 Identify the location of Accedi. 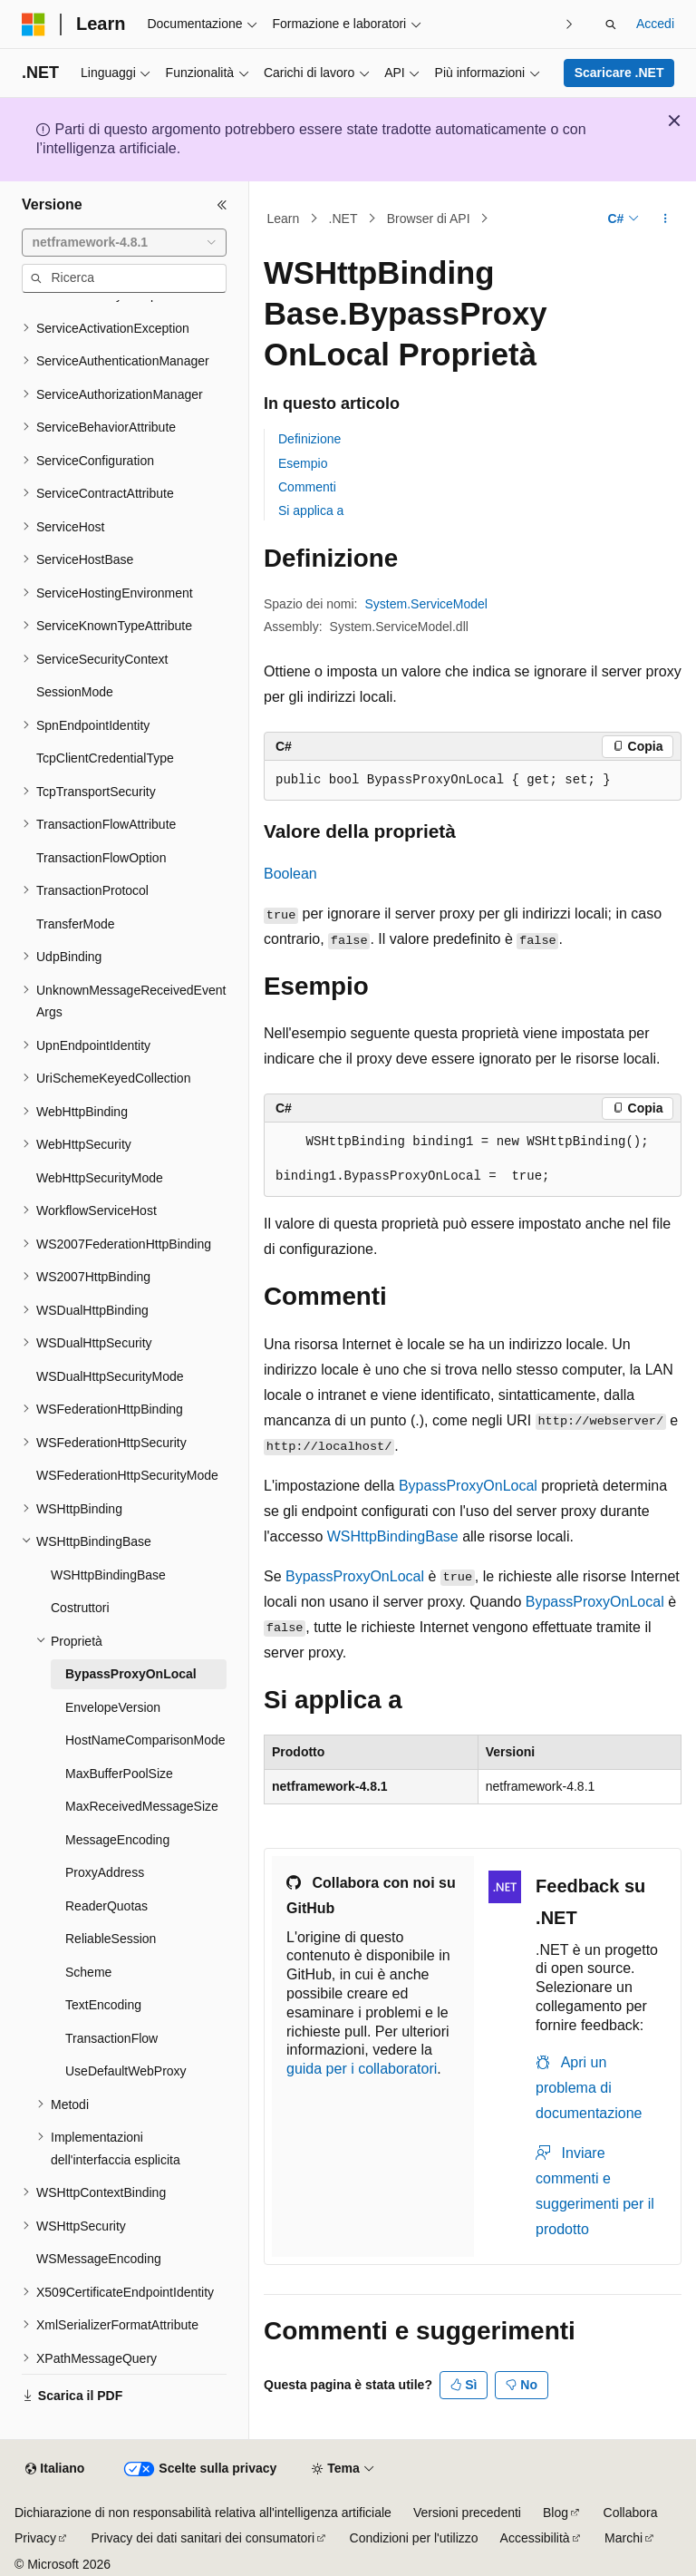
(655, 23).